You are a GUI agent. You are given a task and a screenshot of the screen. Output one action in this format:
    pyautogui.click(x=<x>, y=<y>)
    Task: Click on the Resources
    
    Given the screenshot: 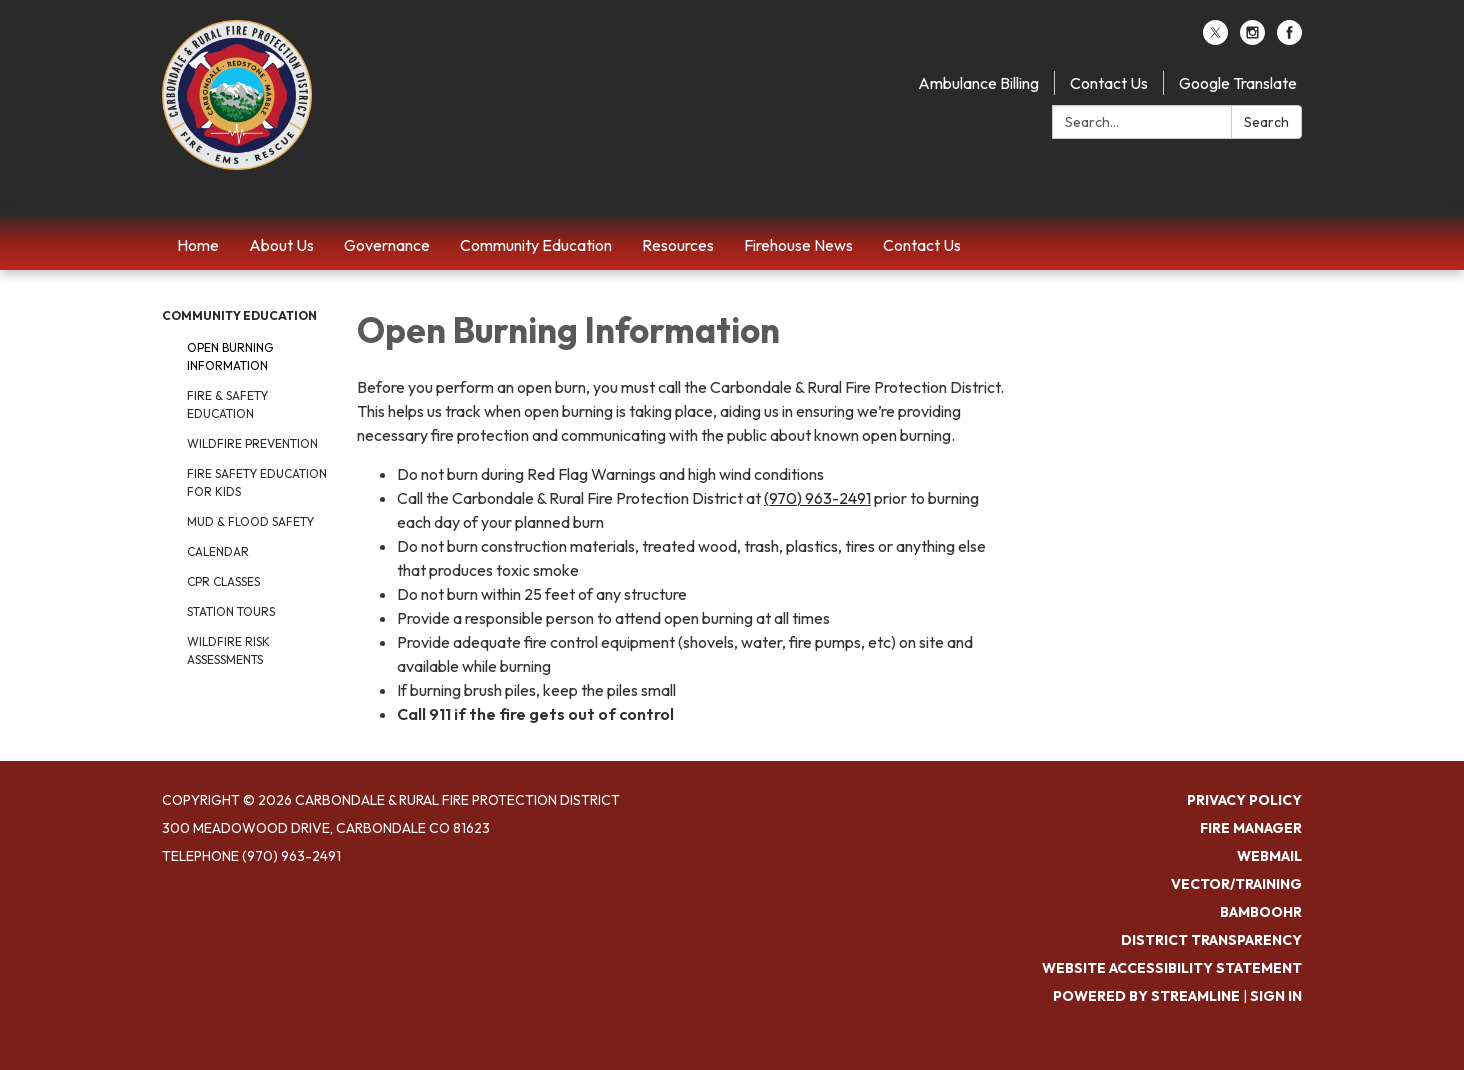 What is the action you would take?
    pyautogui.click(x=678, y=245)
    